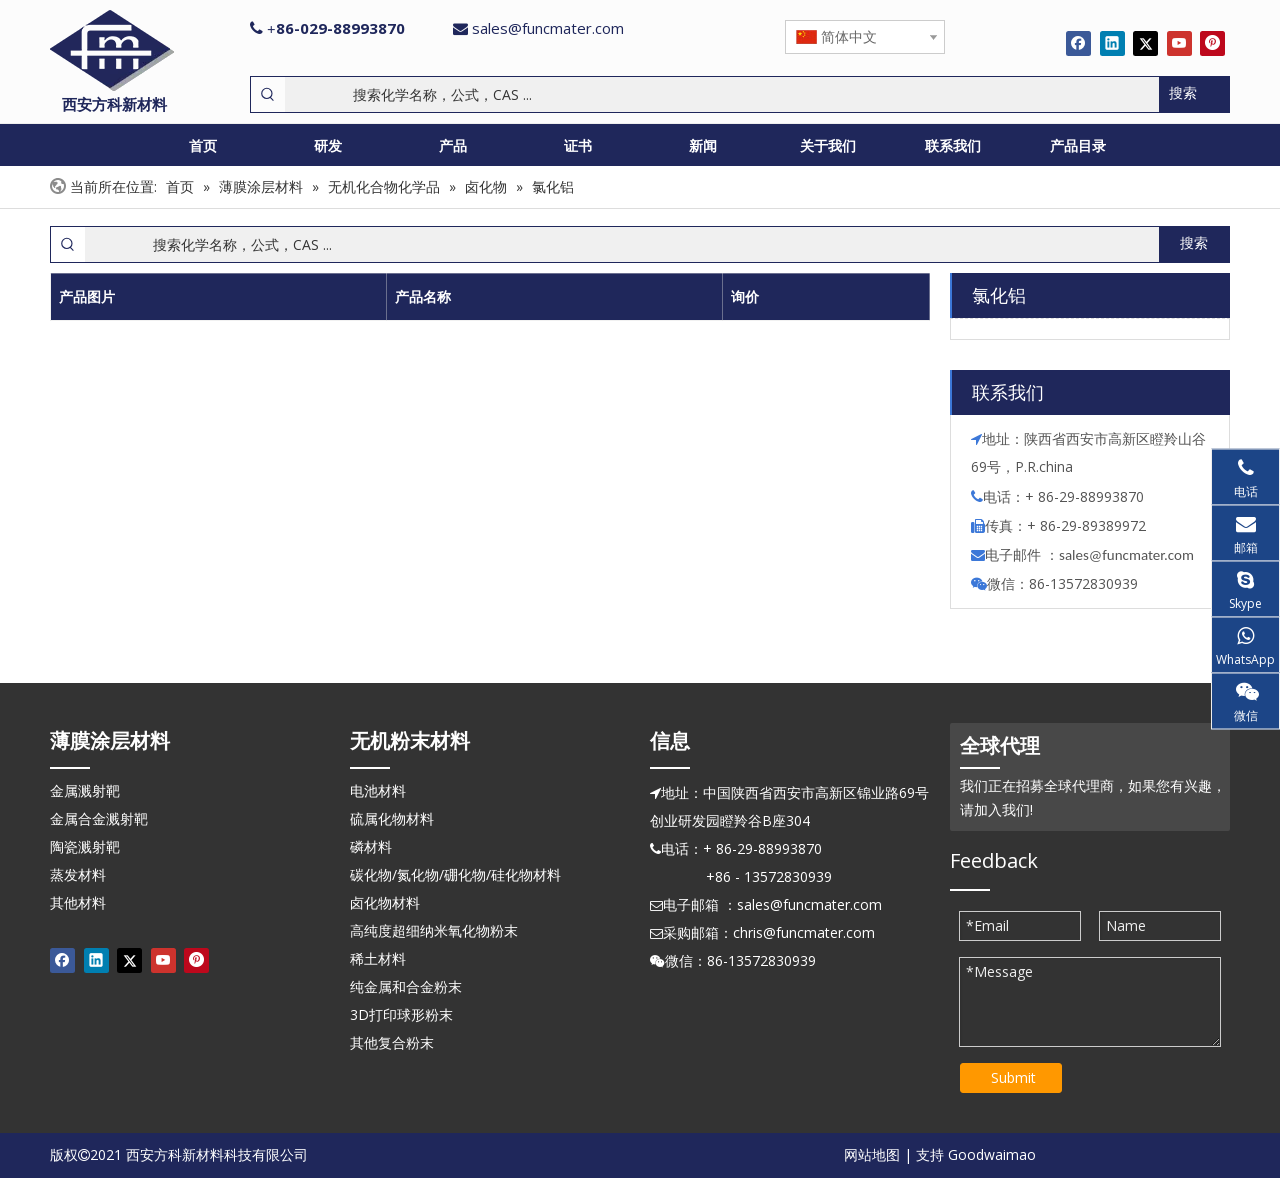  What do you see at coordinates (1194, 94) in the screenshot?
I see `[热门关键词：]` at bounding box center [1194, 94].